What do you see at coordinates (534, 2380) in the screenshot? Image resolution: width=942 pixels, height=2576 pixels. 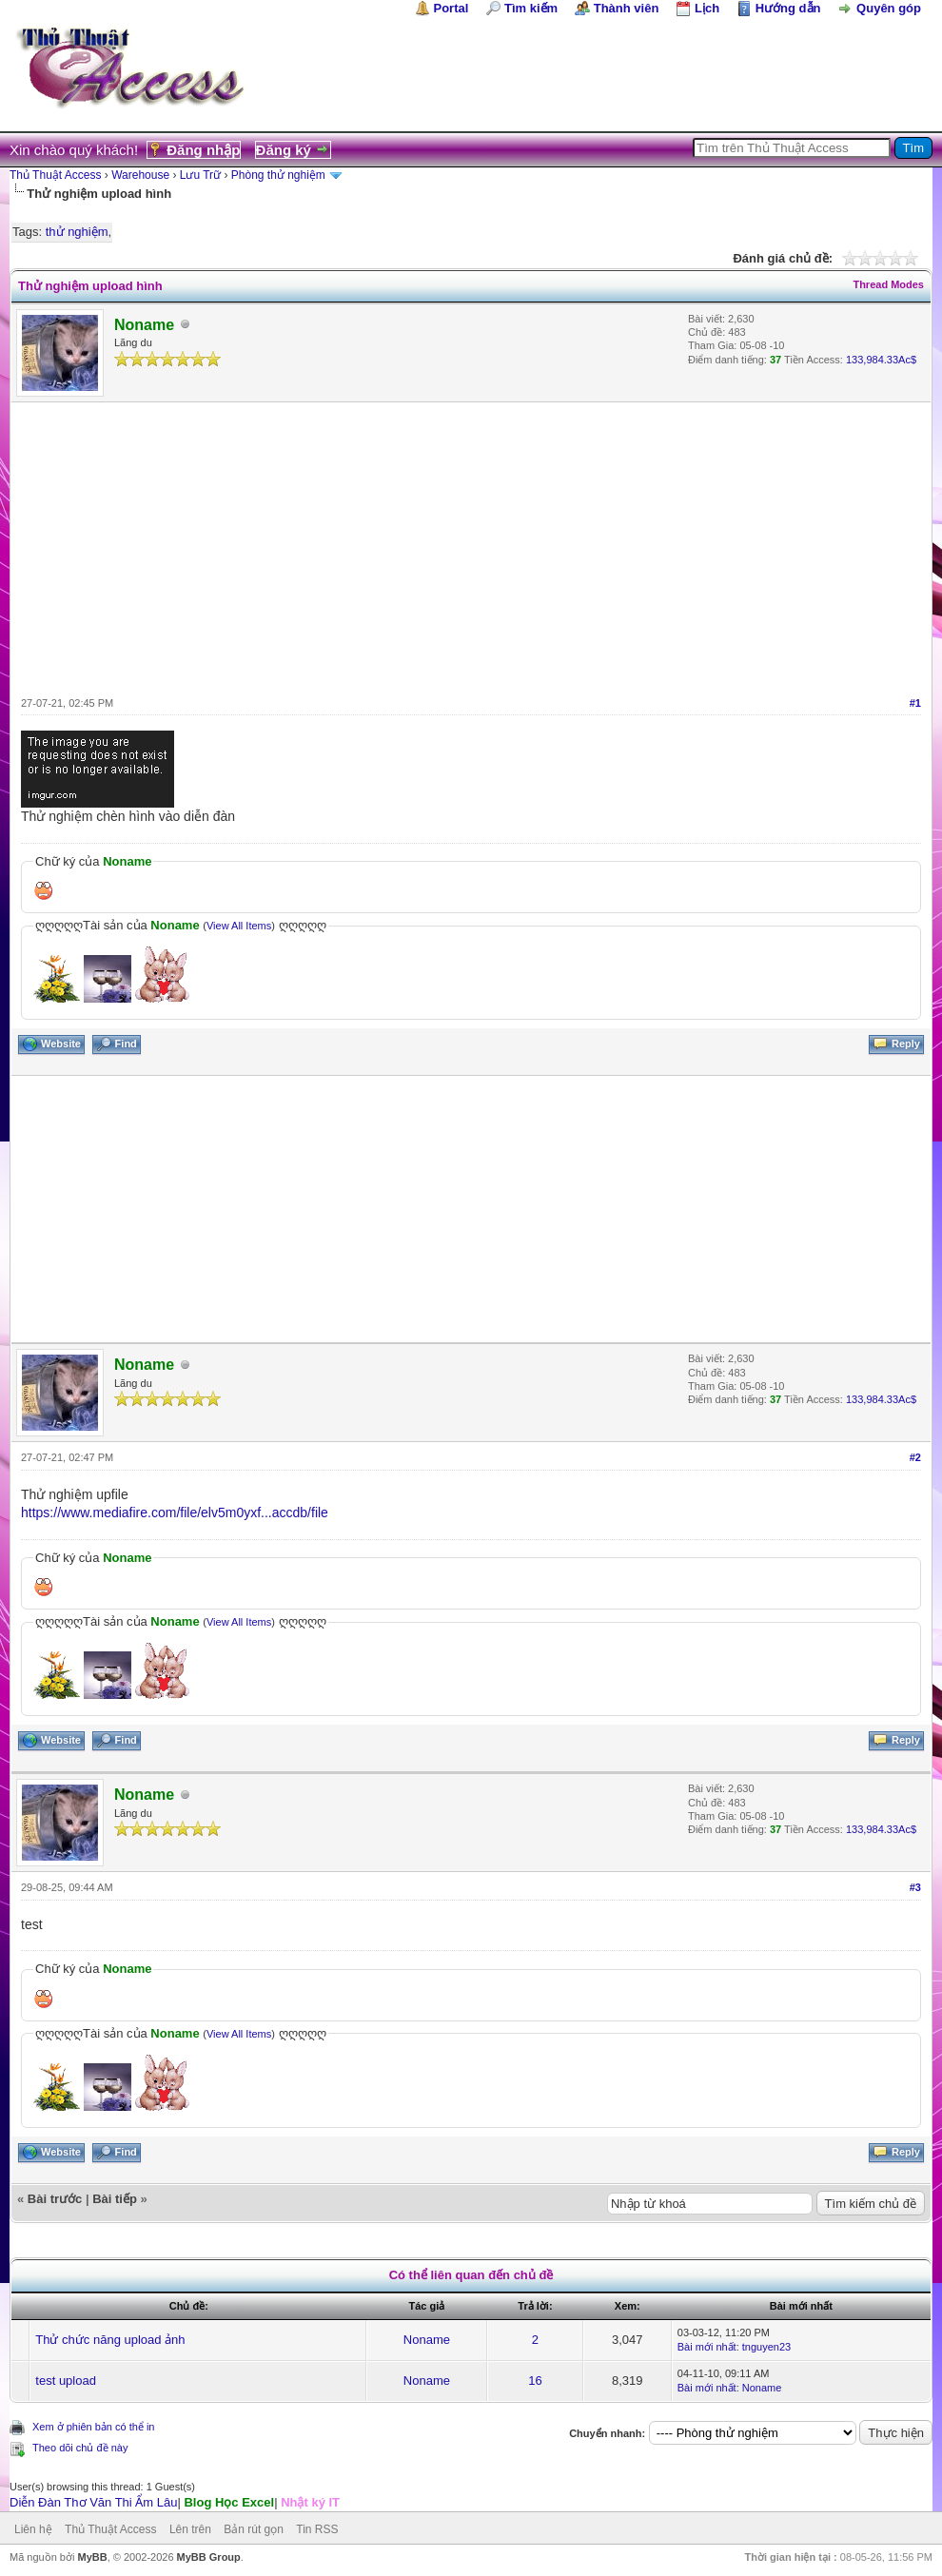 I see `16` at bounding box center [534, 2380].